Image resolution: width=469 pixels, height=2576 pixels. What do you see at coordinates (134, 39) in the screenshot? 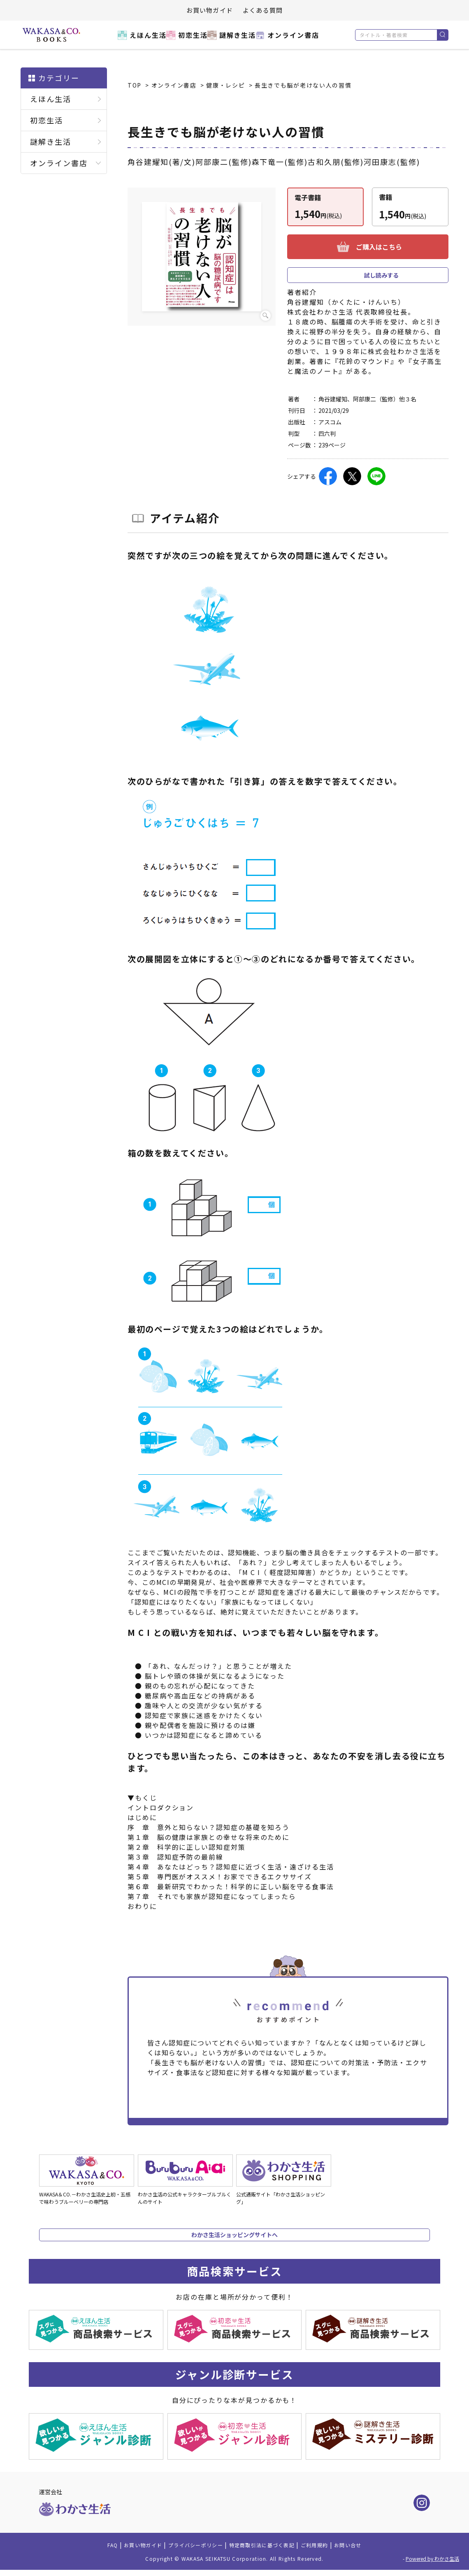
I see `えほん生活` at bounding box center [134, 39].